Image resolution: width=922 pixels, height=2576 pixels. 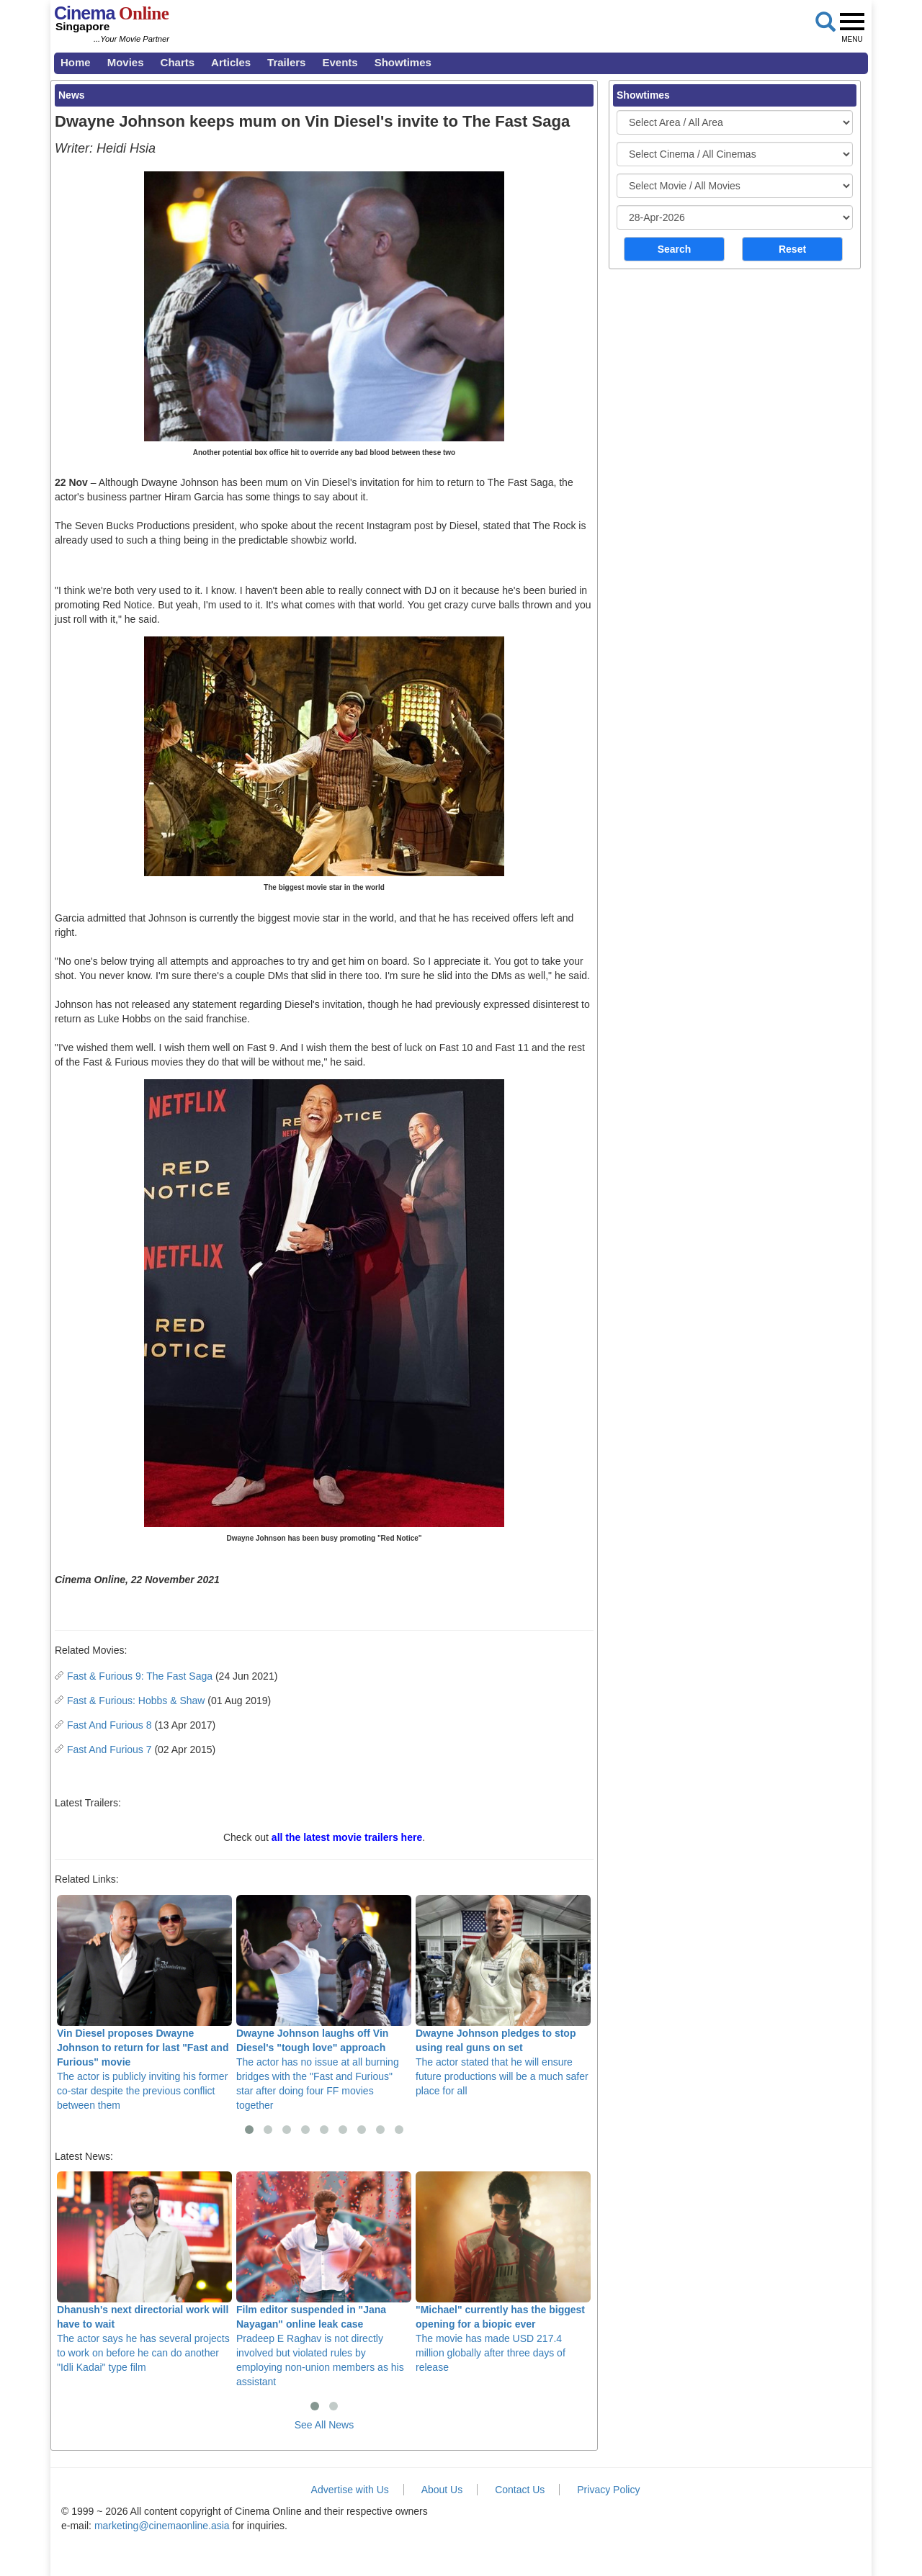 I want to click on Showtimes, so click(x=403, y=62).